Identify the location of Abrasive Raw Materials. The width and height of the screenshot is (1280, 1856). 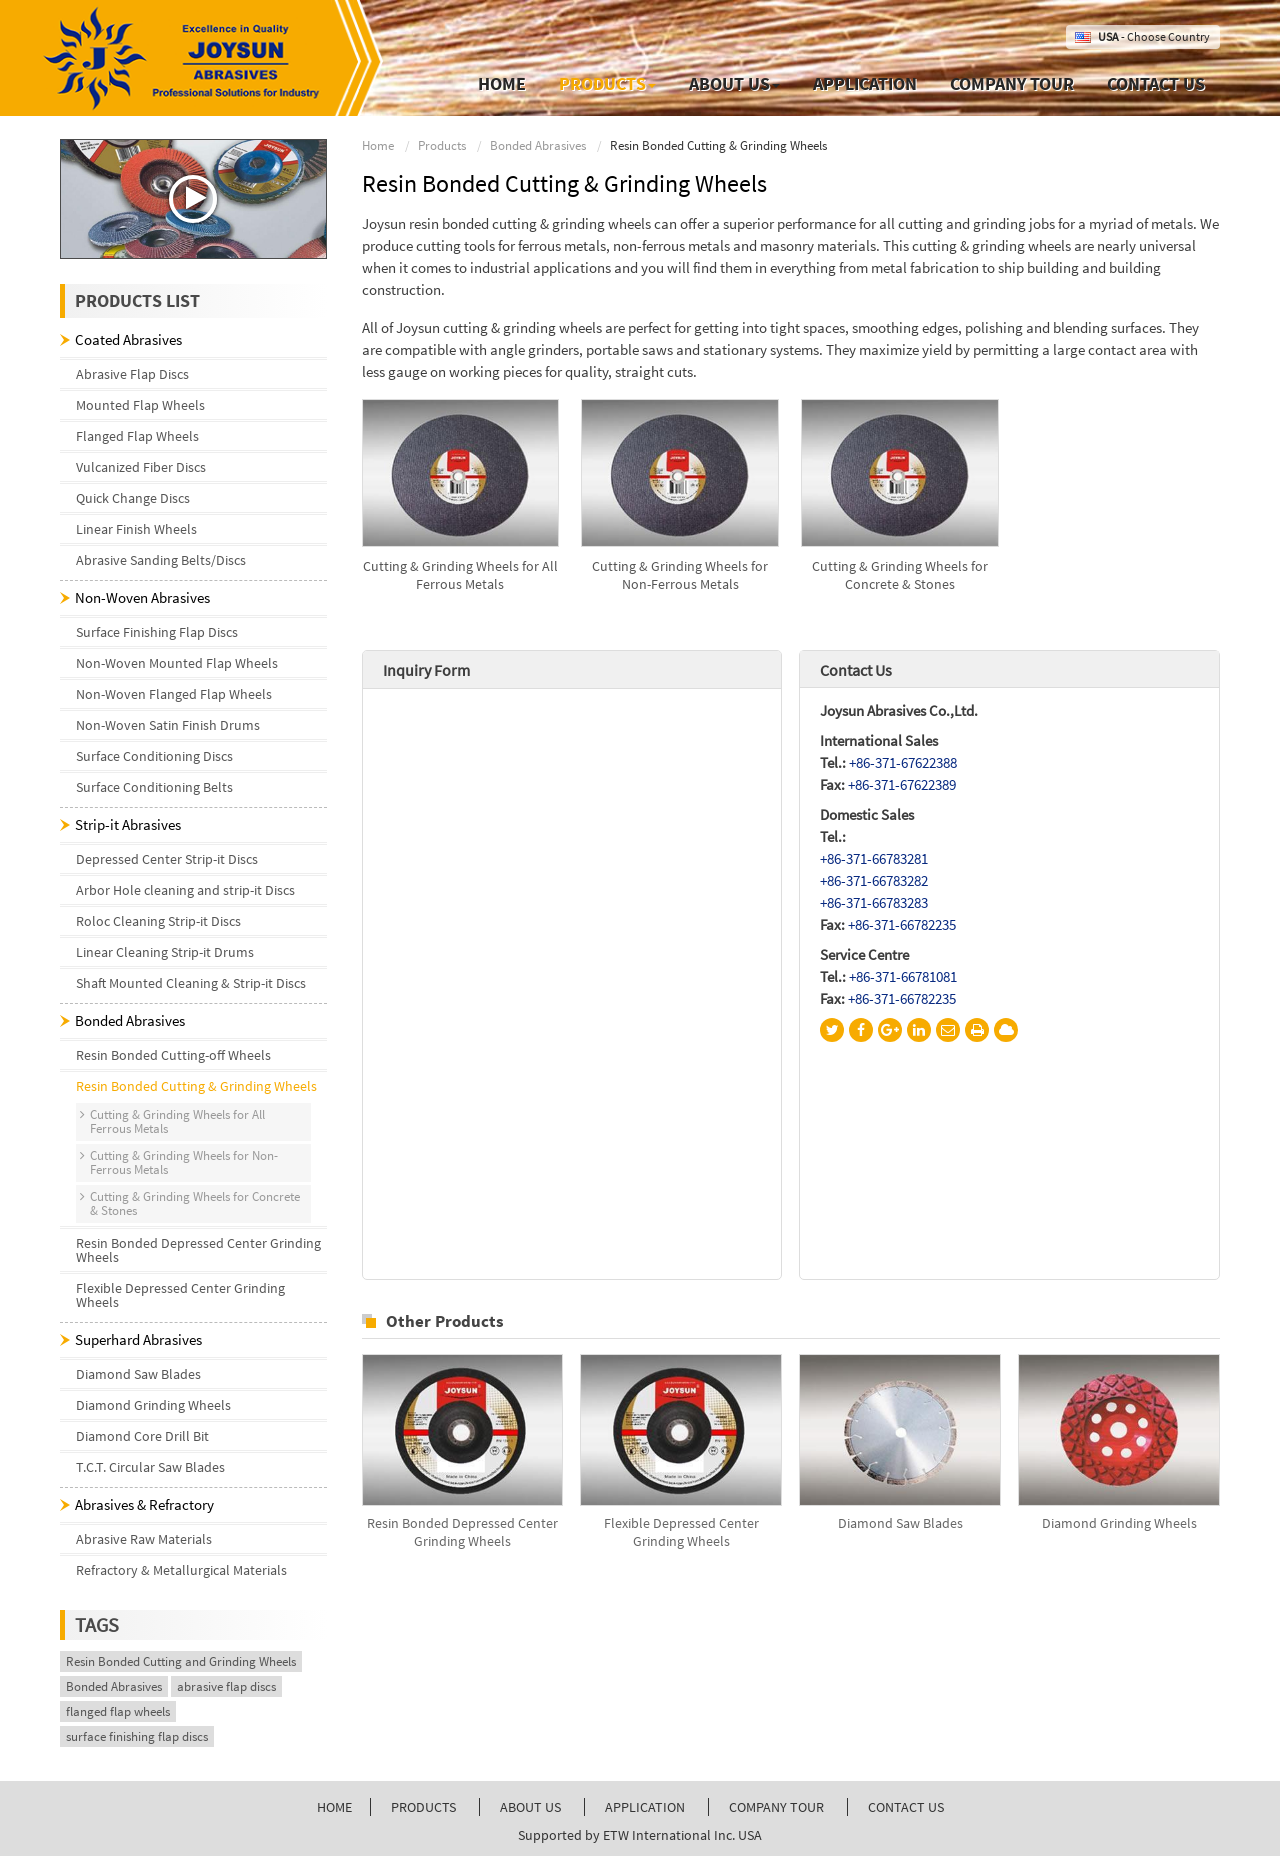
(144, 1539).